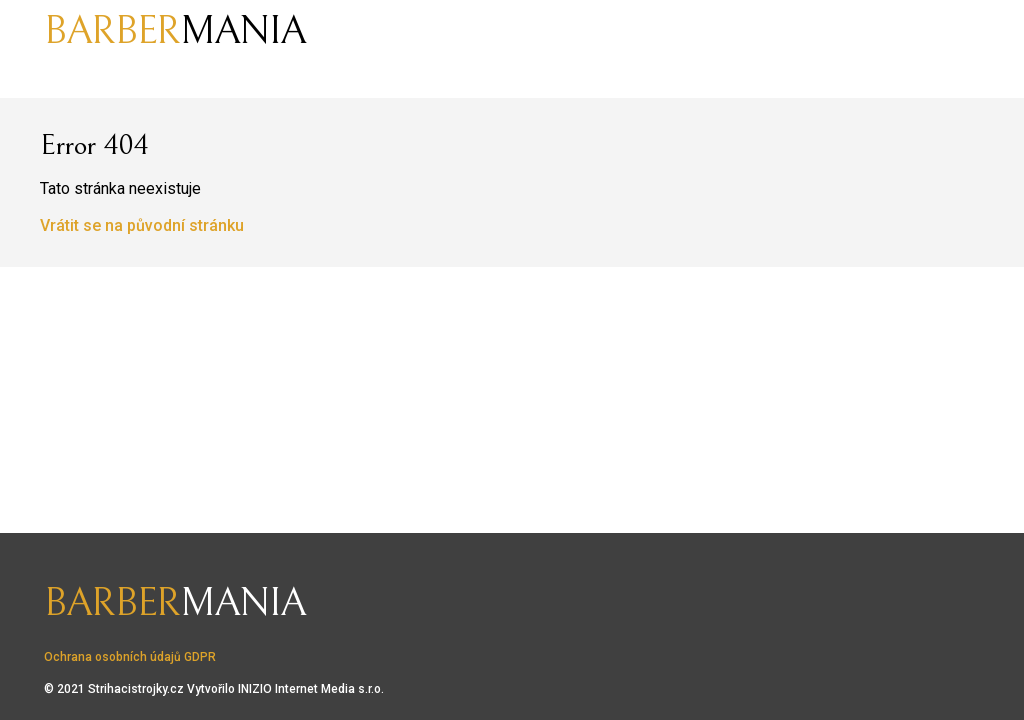  What do you see at coordinates (142, 225) in the screenshot?
I see `Vrátit se na původní stránku` at bounding box center [142, 225].